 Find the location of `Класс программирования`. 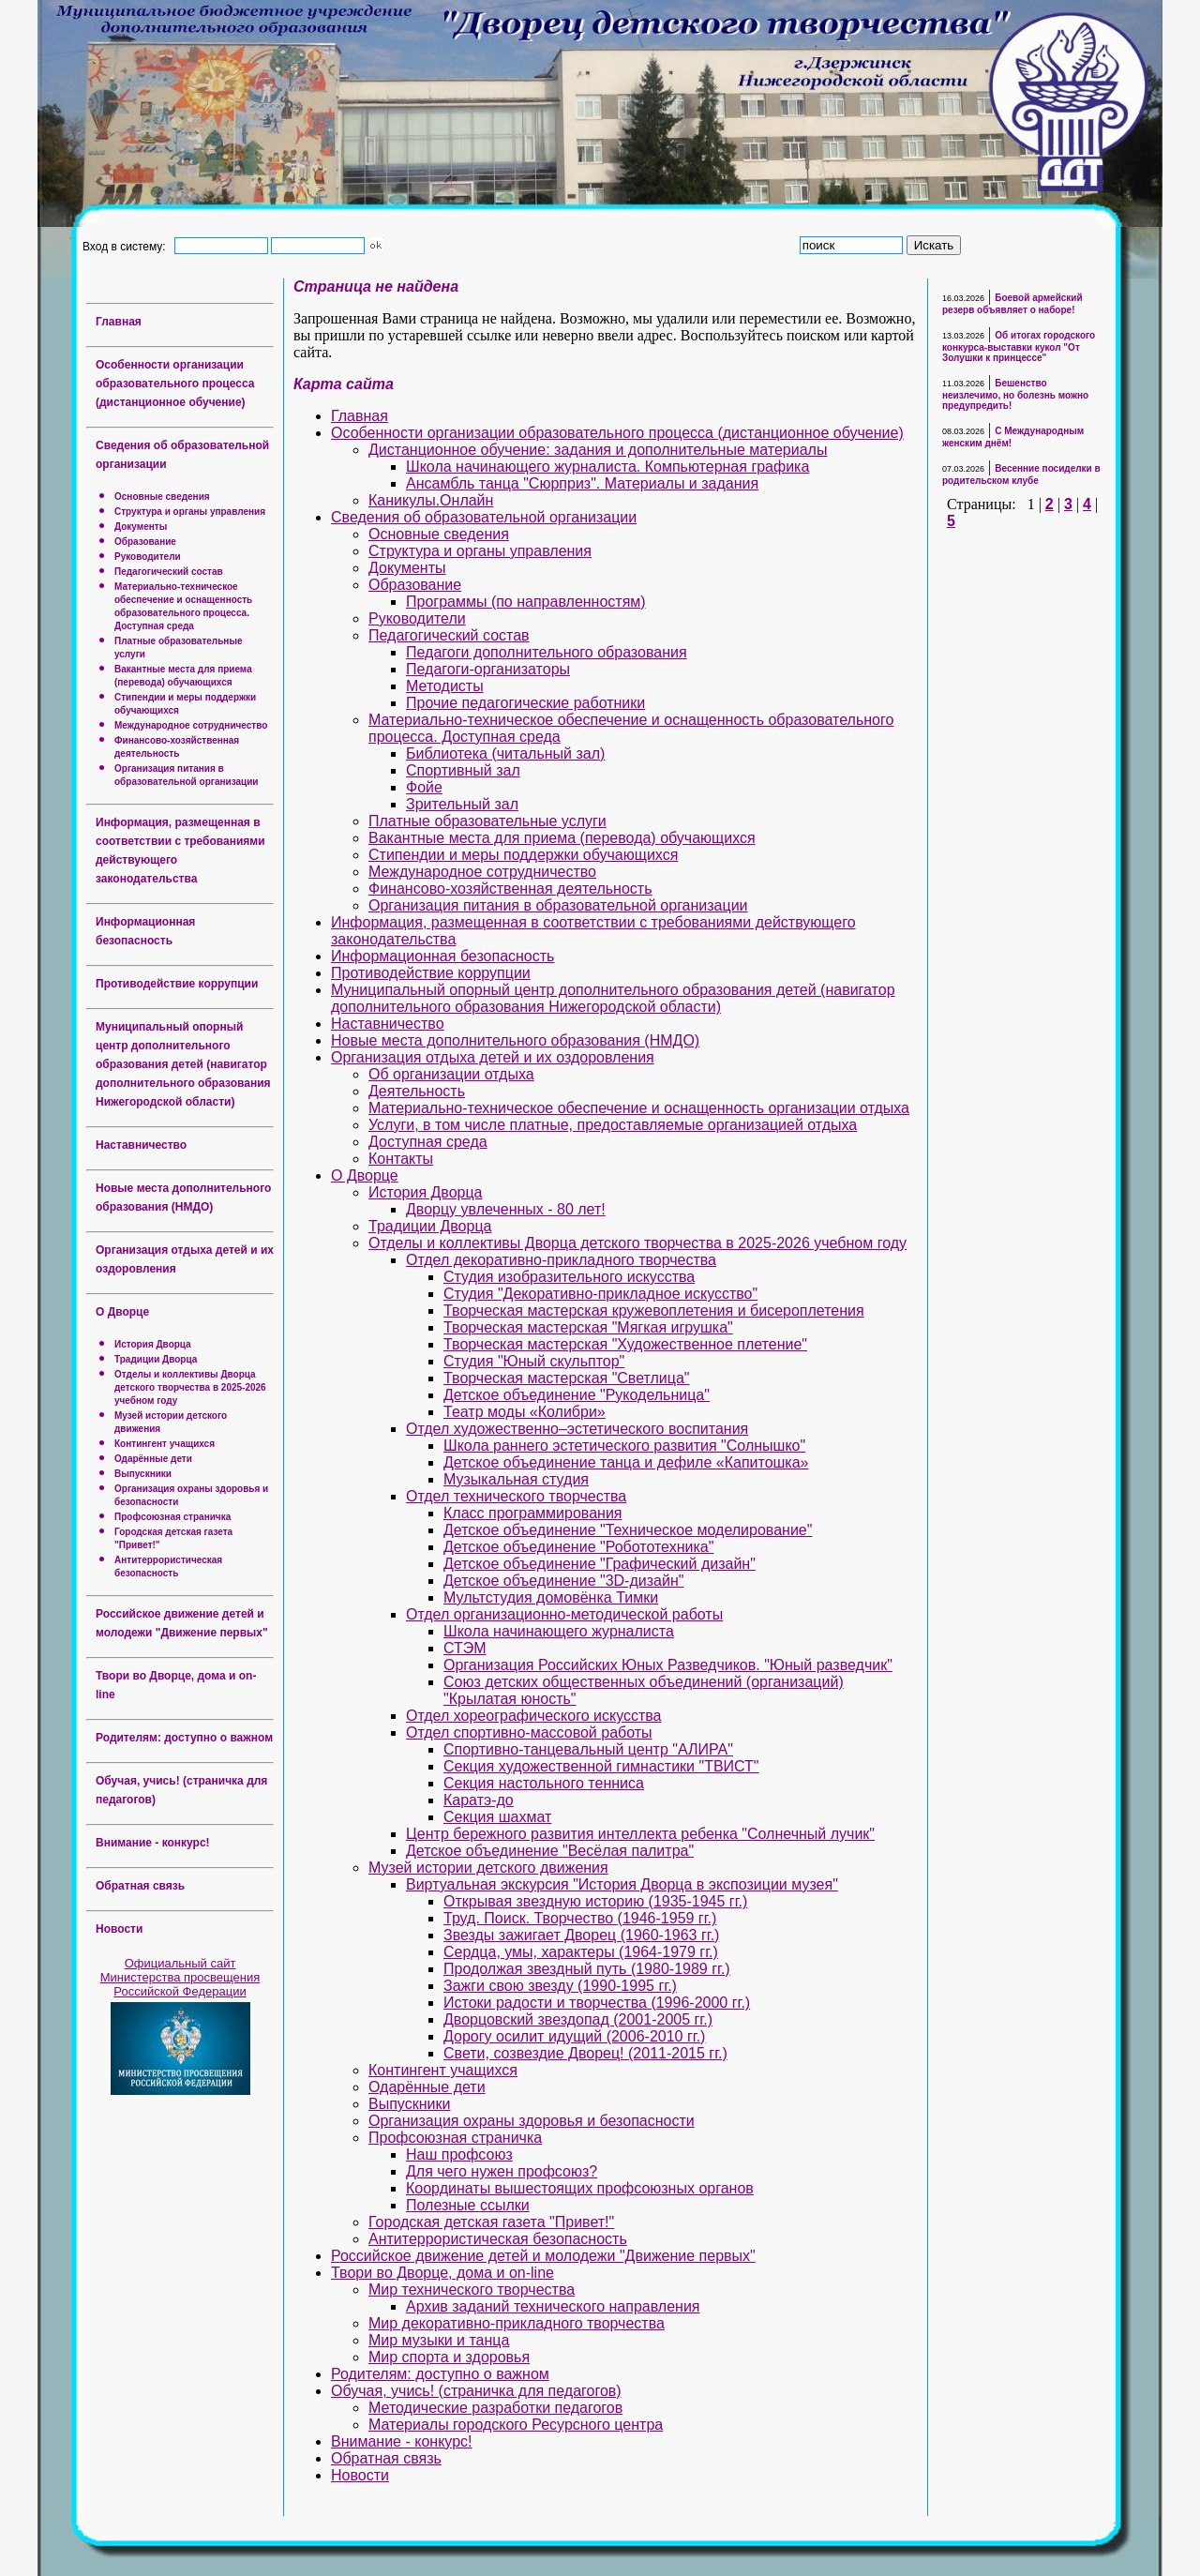

Класс программирования is located at coordinates (532, 1513).